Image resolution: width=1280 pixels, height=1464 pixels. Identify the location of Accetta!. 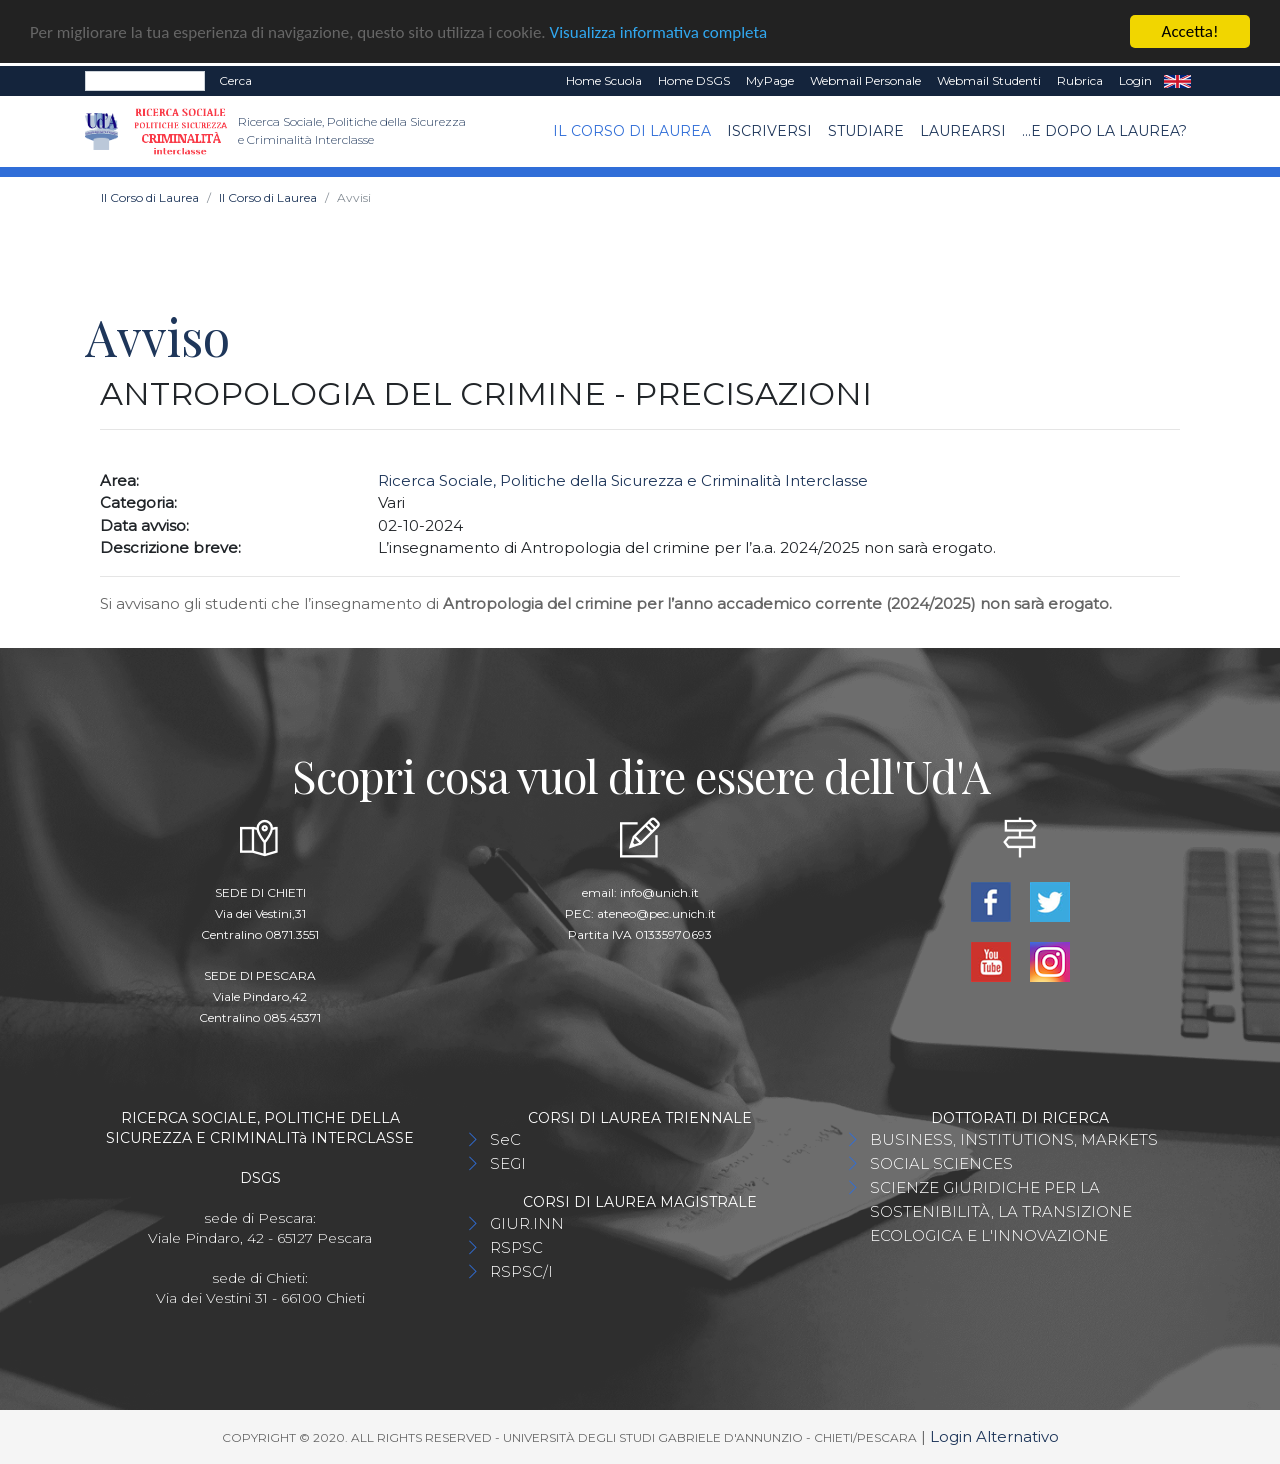
(1190, 31).